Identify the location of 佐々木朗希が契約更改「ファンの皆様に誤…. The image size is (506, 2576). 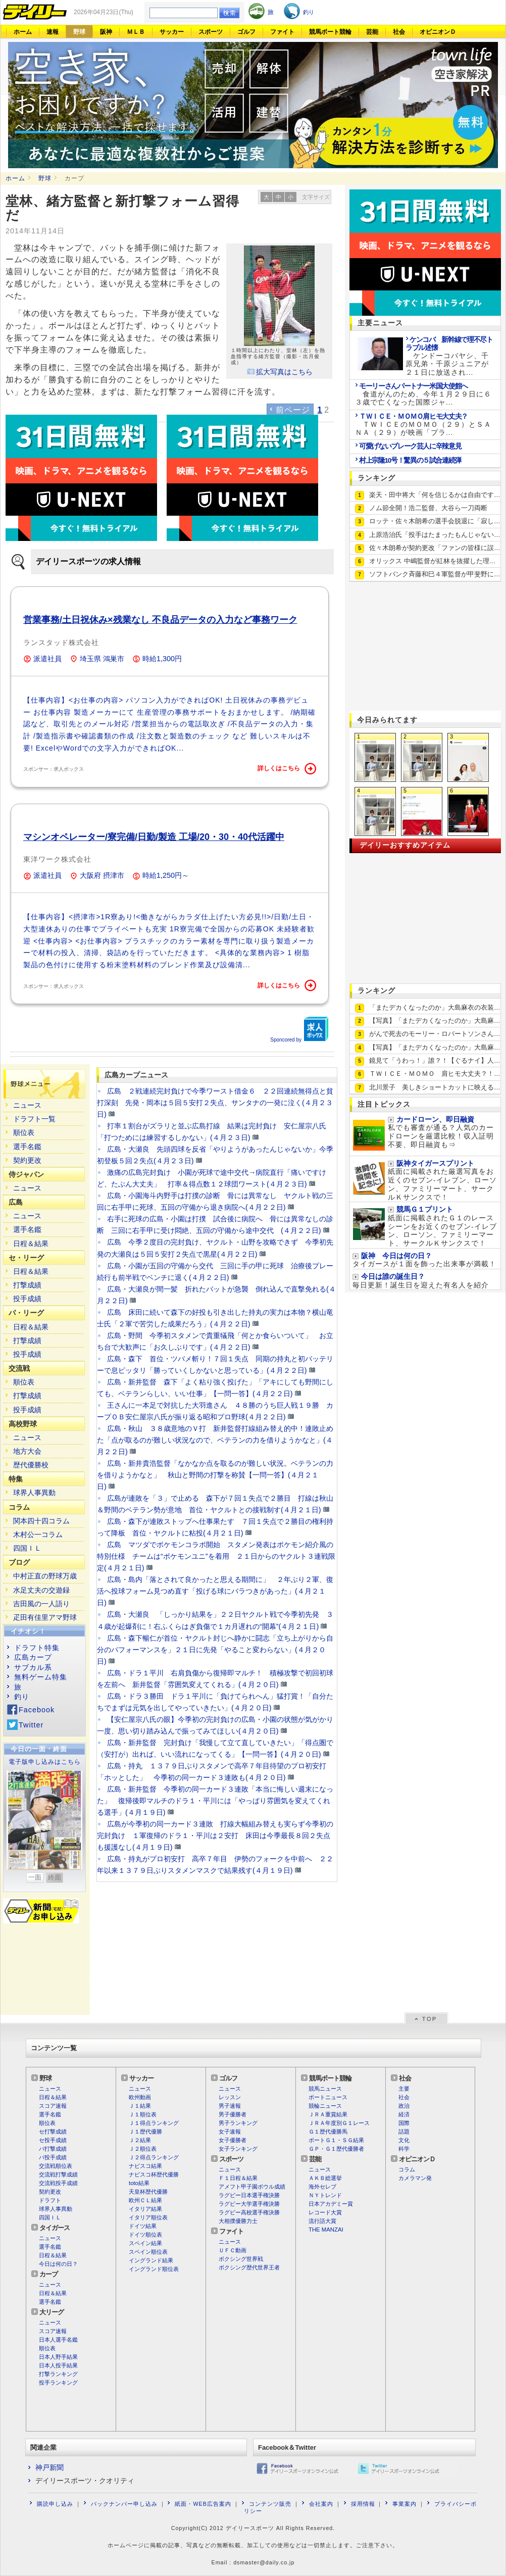
(434, 548).